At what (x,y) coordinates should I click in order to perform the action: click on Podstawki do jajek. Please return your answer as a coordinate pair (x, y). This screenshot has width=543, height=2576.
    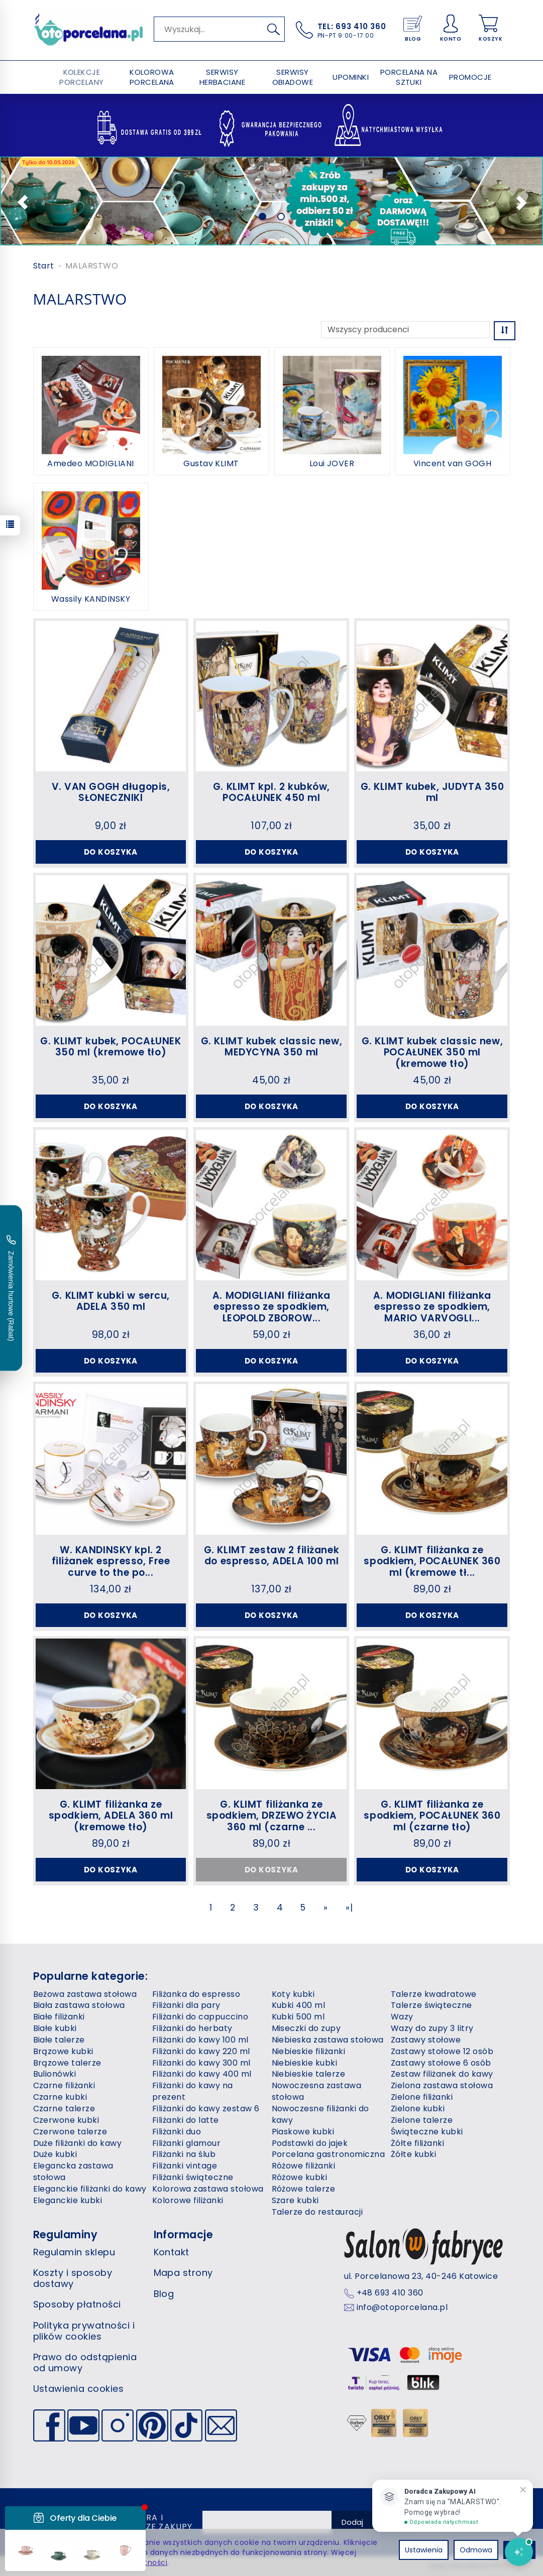
    Looking at the image, I should click on (310, 2143).